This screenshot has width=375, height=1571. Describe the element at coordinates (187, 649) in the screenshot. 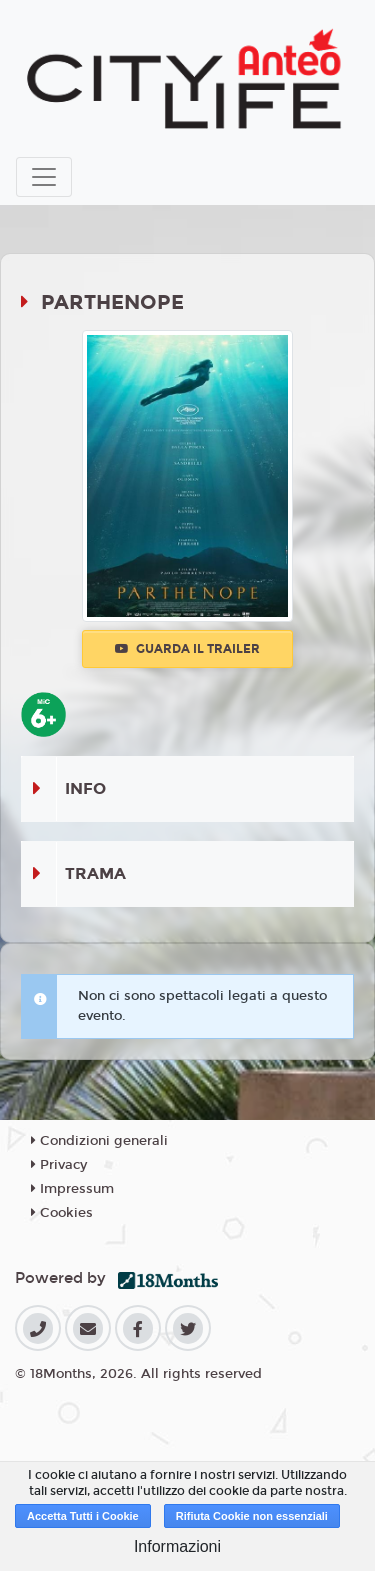

I see `Guarda il trailer` at that location.